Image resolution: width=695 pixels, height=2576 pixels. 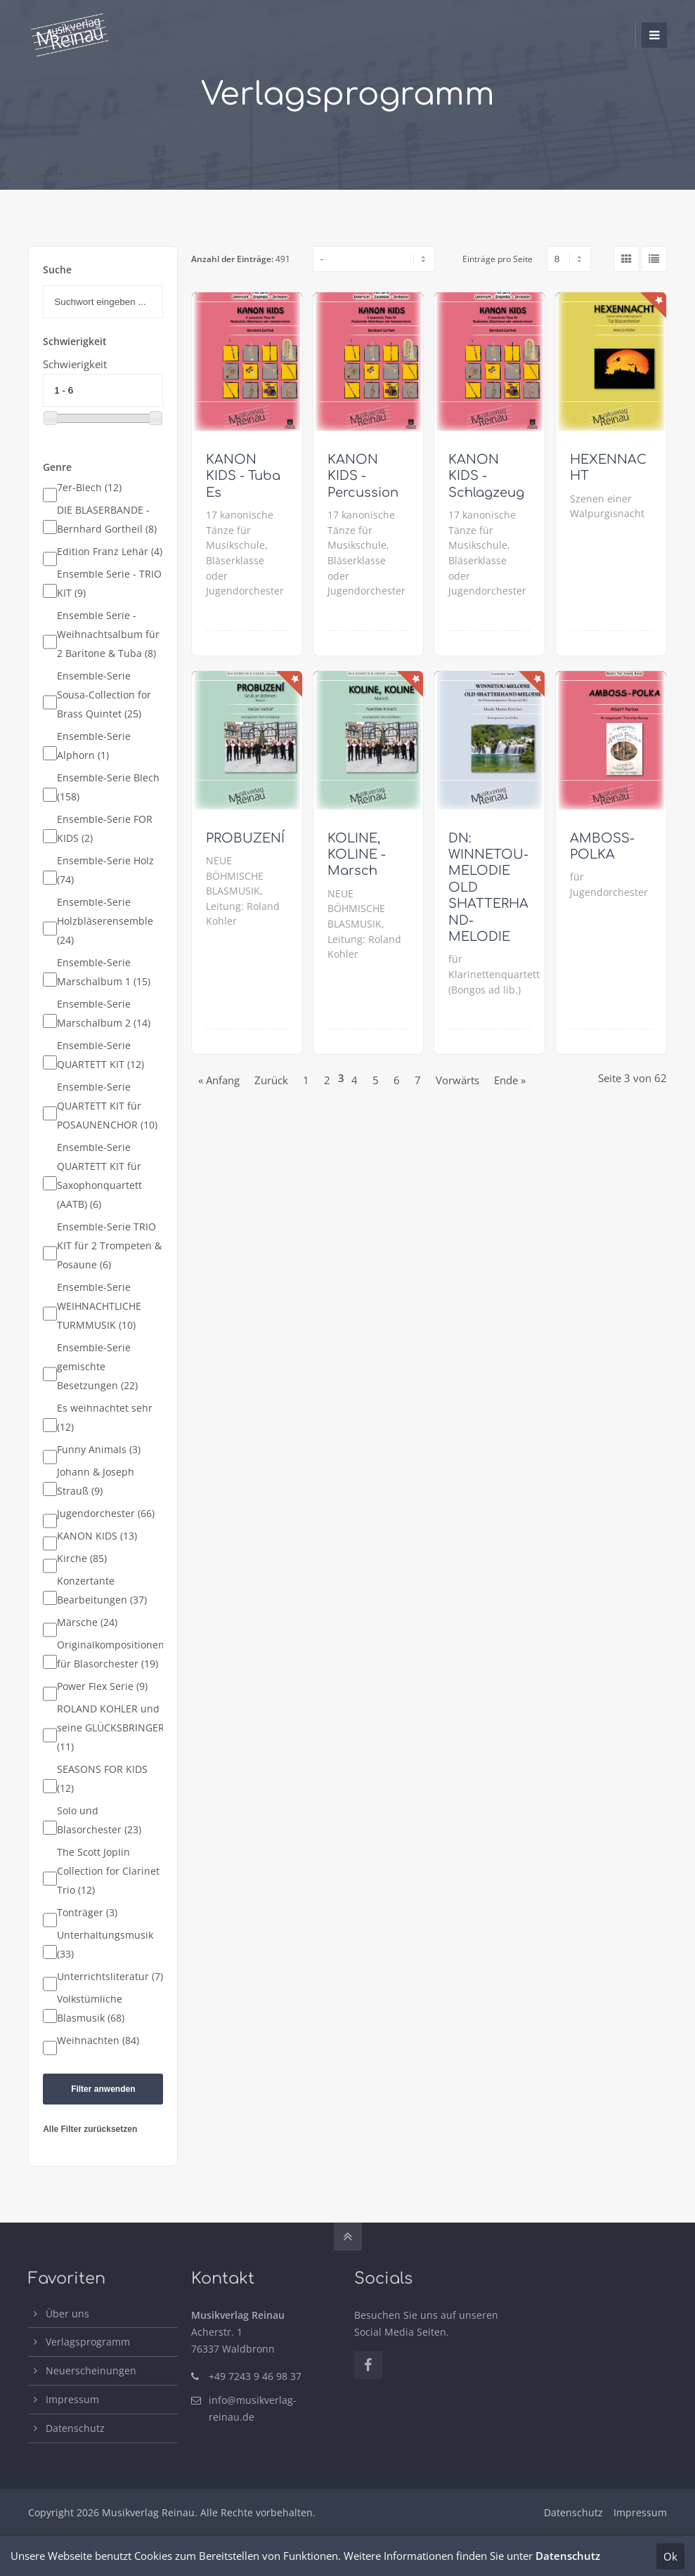 I want to click on Originalkompositionen für Blasorchester (19), so click(x=110, y=1654).